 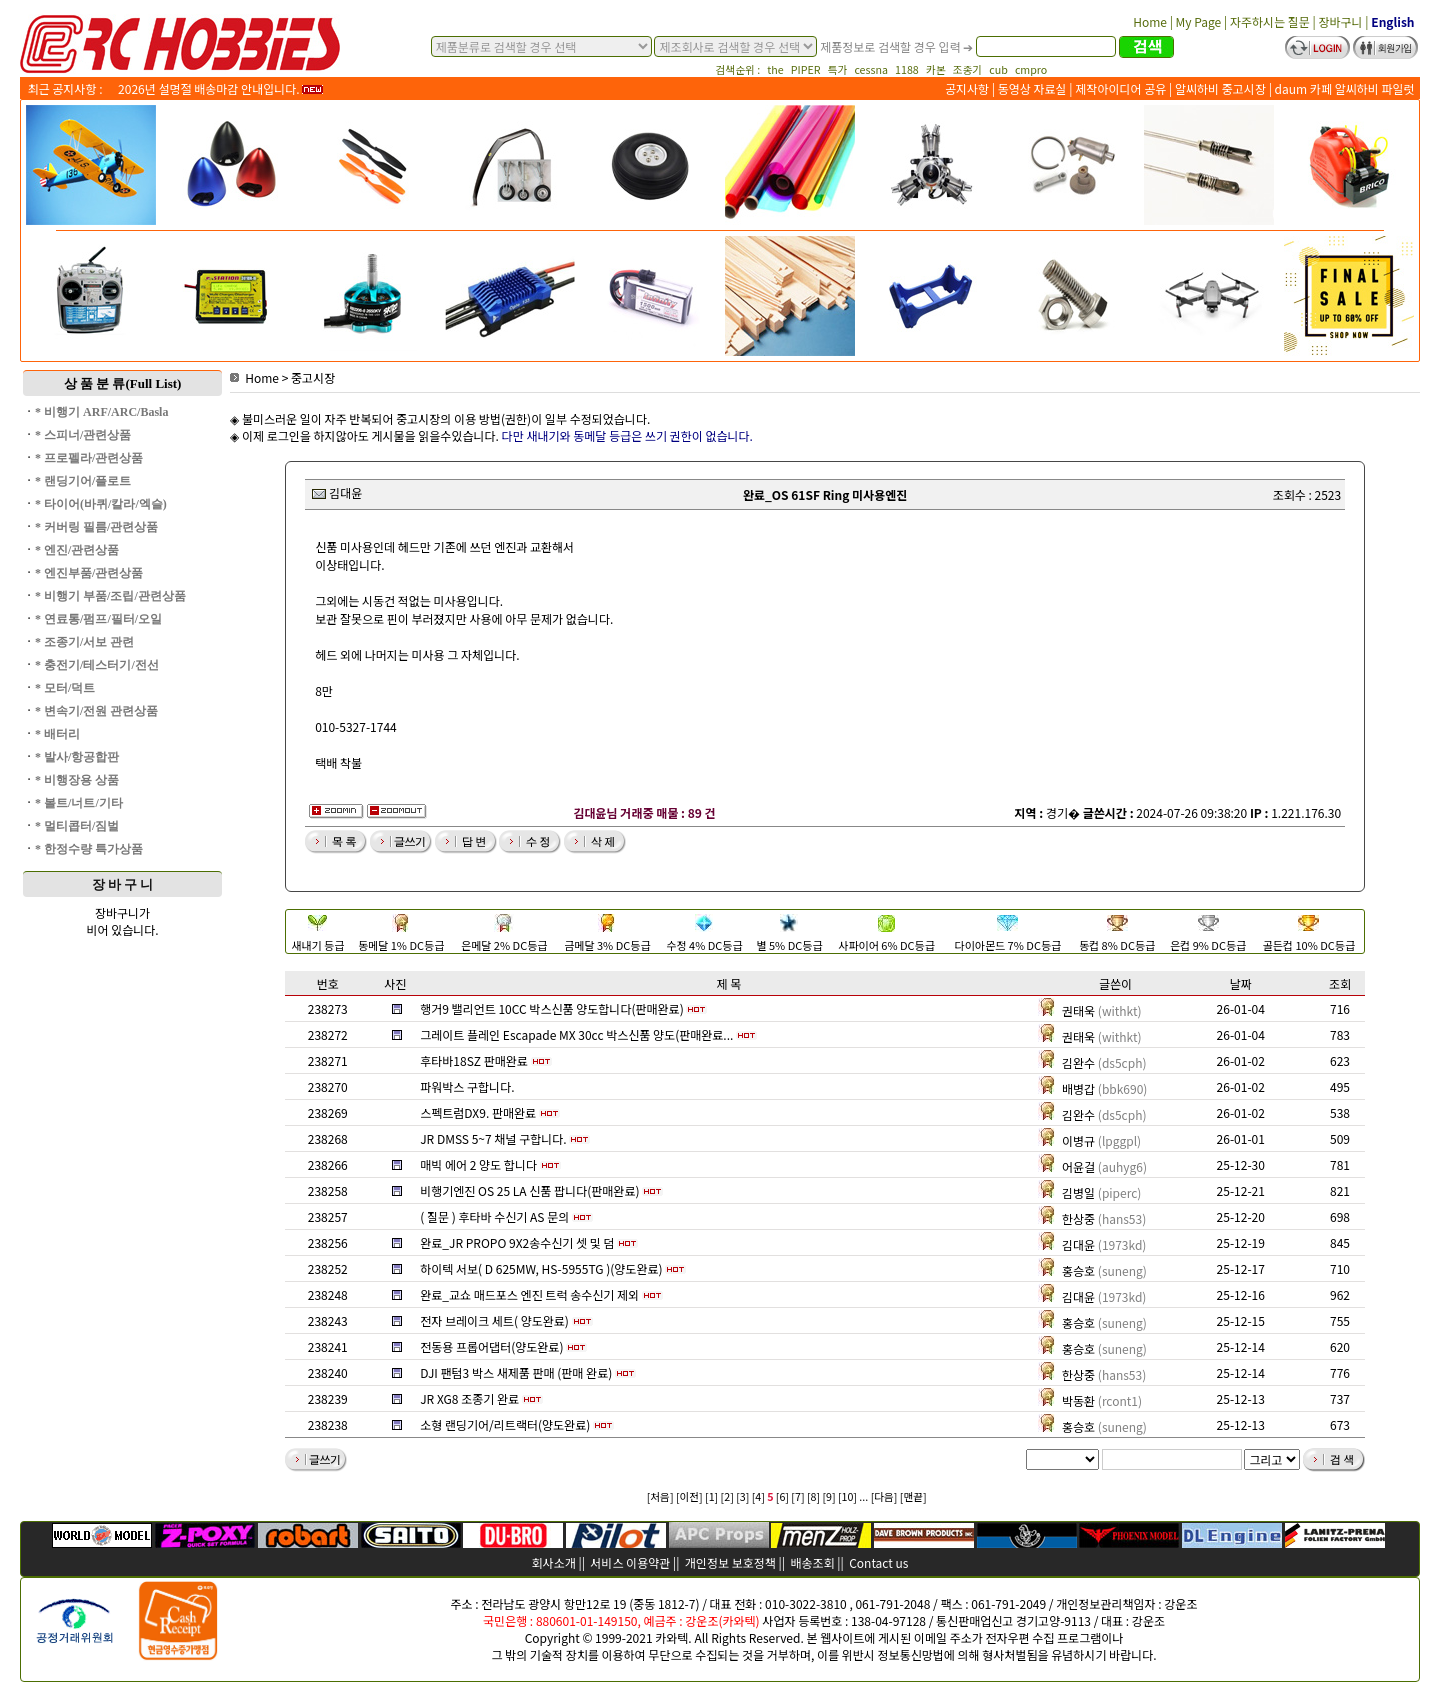 What do you see at coordinates (84, 642) in the screenshot?
I see `* 조종기/서보 관련` at bounding box center [84, 642].